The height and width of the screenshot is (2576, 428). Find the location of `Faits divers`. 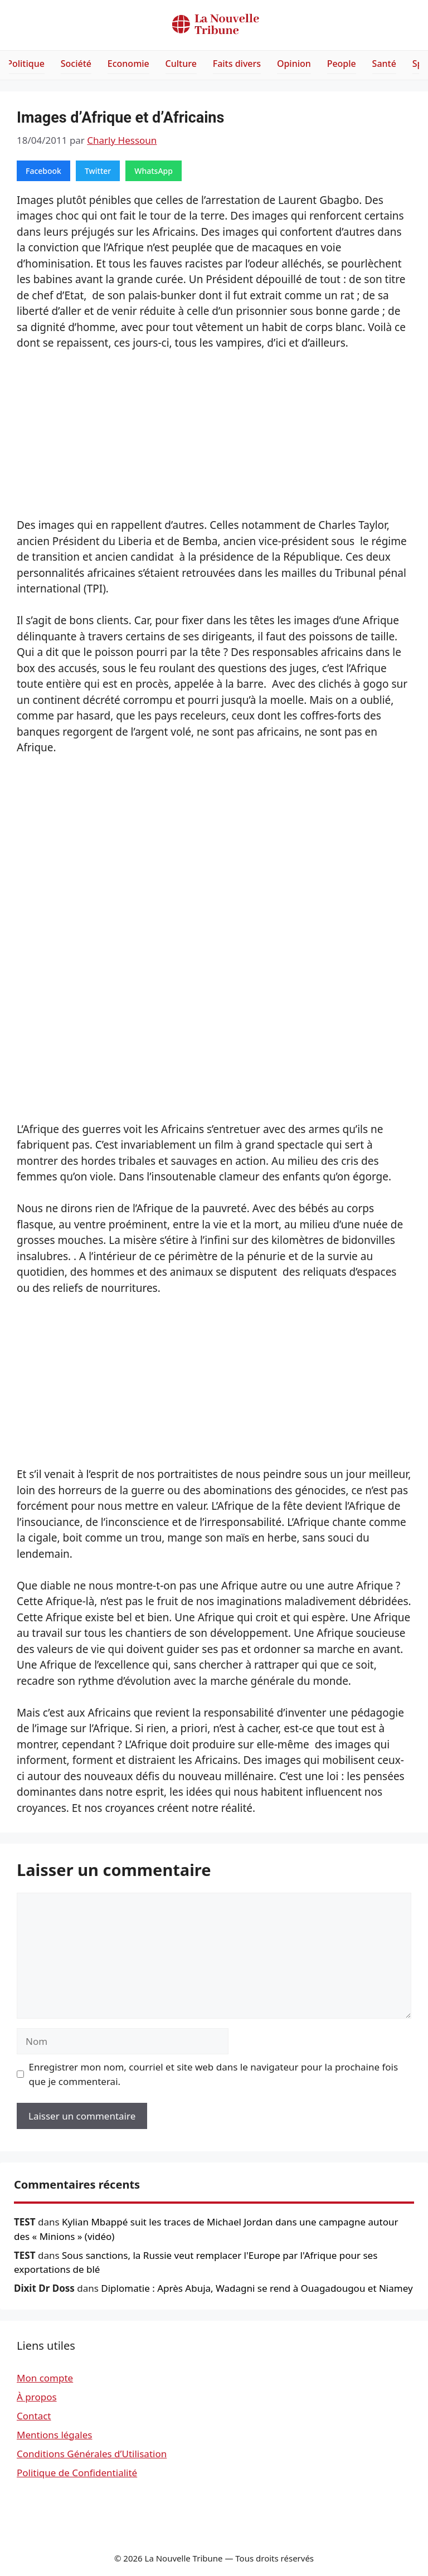

Faits divers is located at coordinates (237, 63).